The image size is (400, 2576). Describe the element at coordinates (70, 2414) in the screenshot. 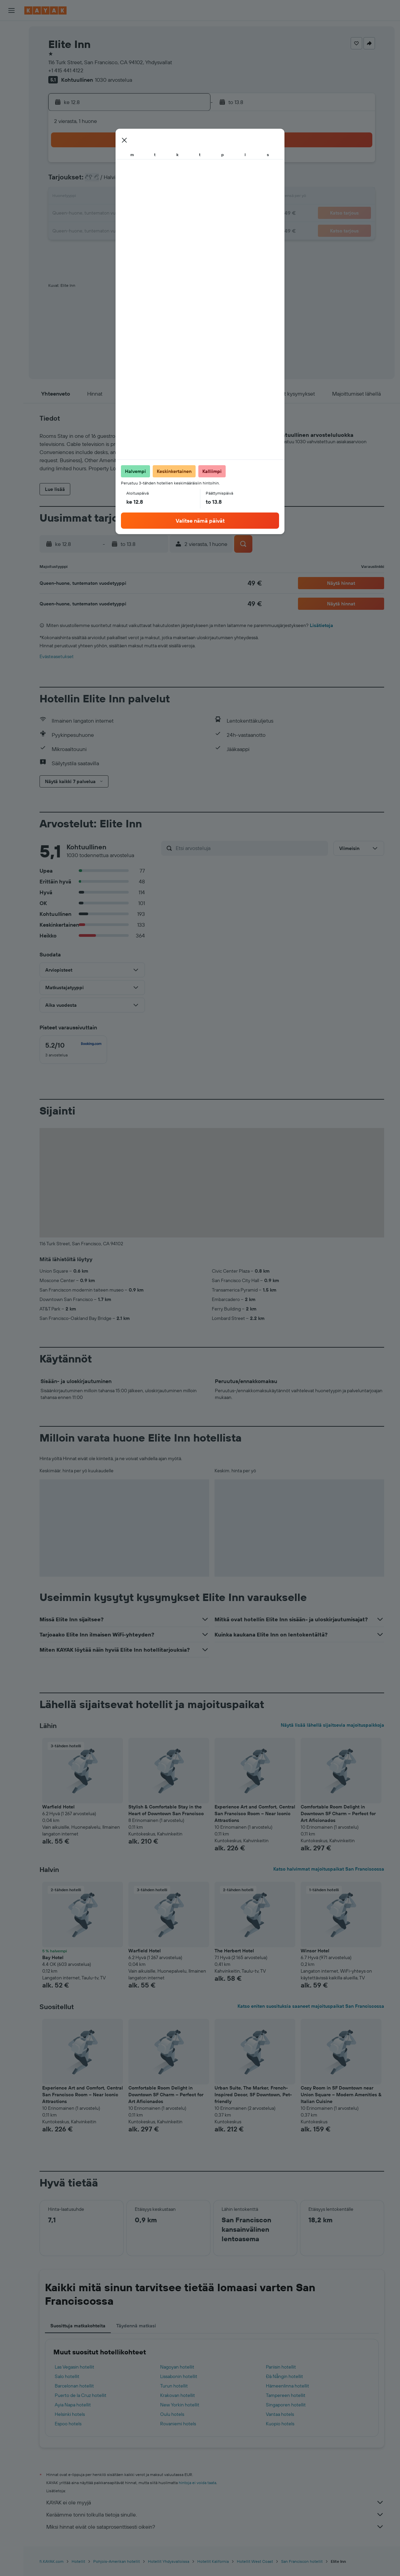

I see `Helsinki hotels` at that location.